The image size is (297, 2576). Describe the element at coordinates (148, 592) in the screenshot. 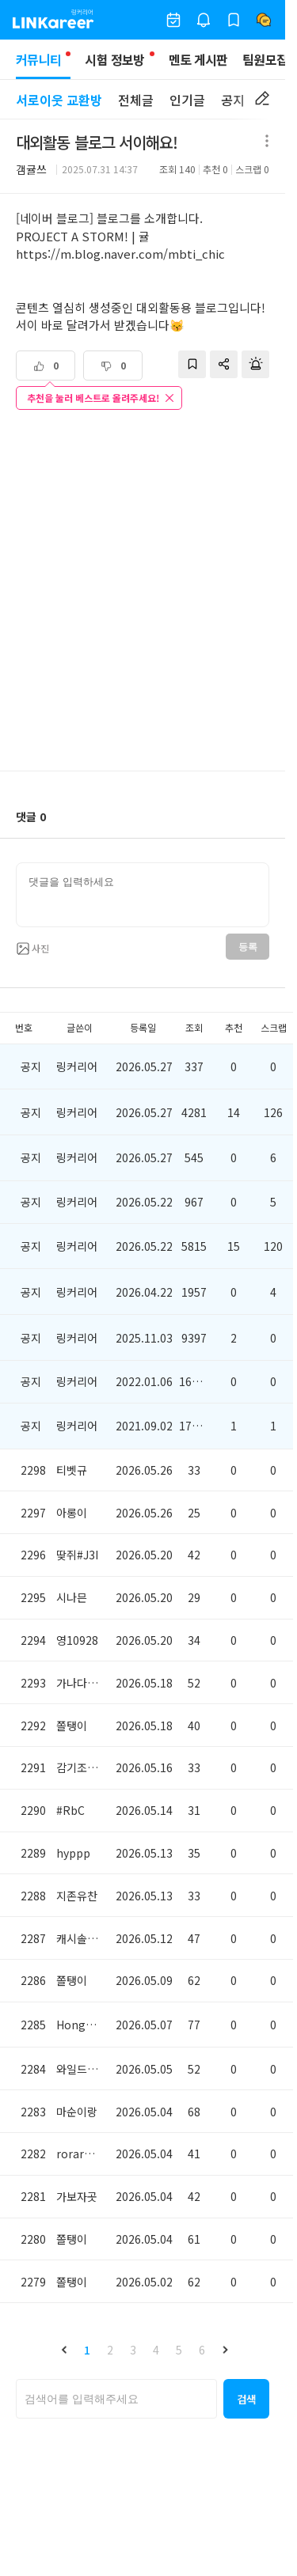

I see `[Advertisement]` at that location.